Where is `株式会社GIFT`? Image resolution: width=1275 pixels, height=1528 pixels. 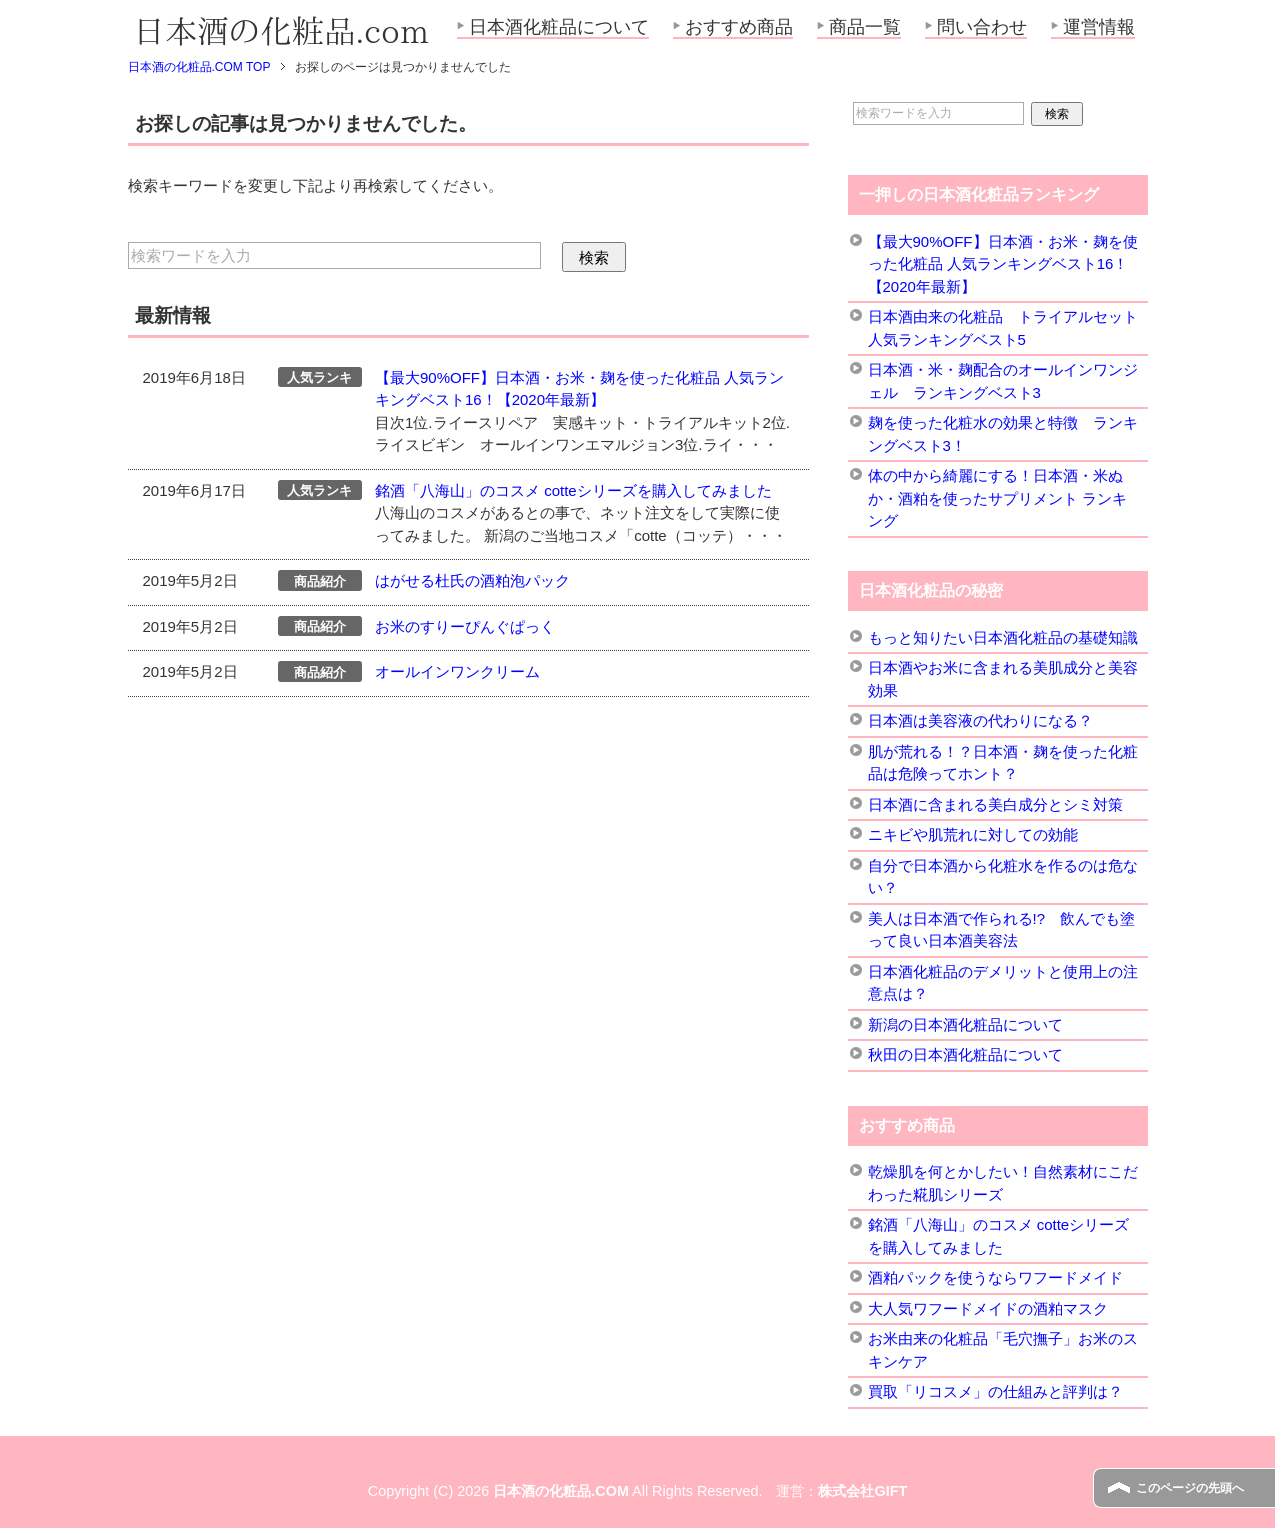 株式会社GIFT is located at coordinates (862, 1491).